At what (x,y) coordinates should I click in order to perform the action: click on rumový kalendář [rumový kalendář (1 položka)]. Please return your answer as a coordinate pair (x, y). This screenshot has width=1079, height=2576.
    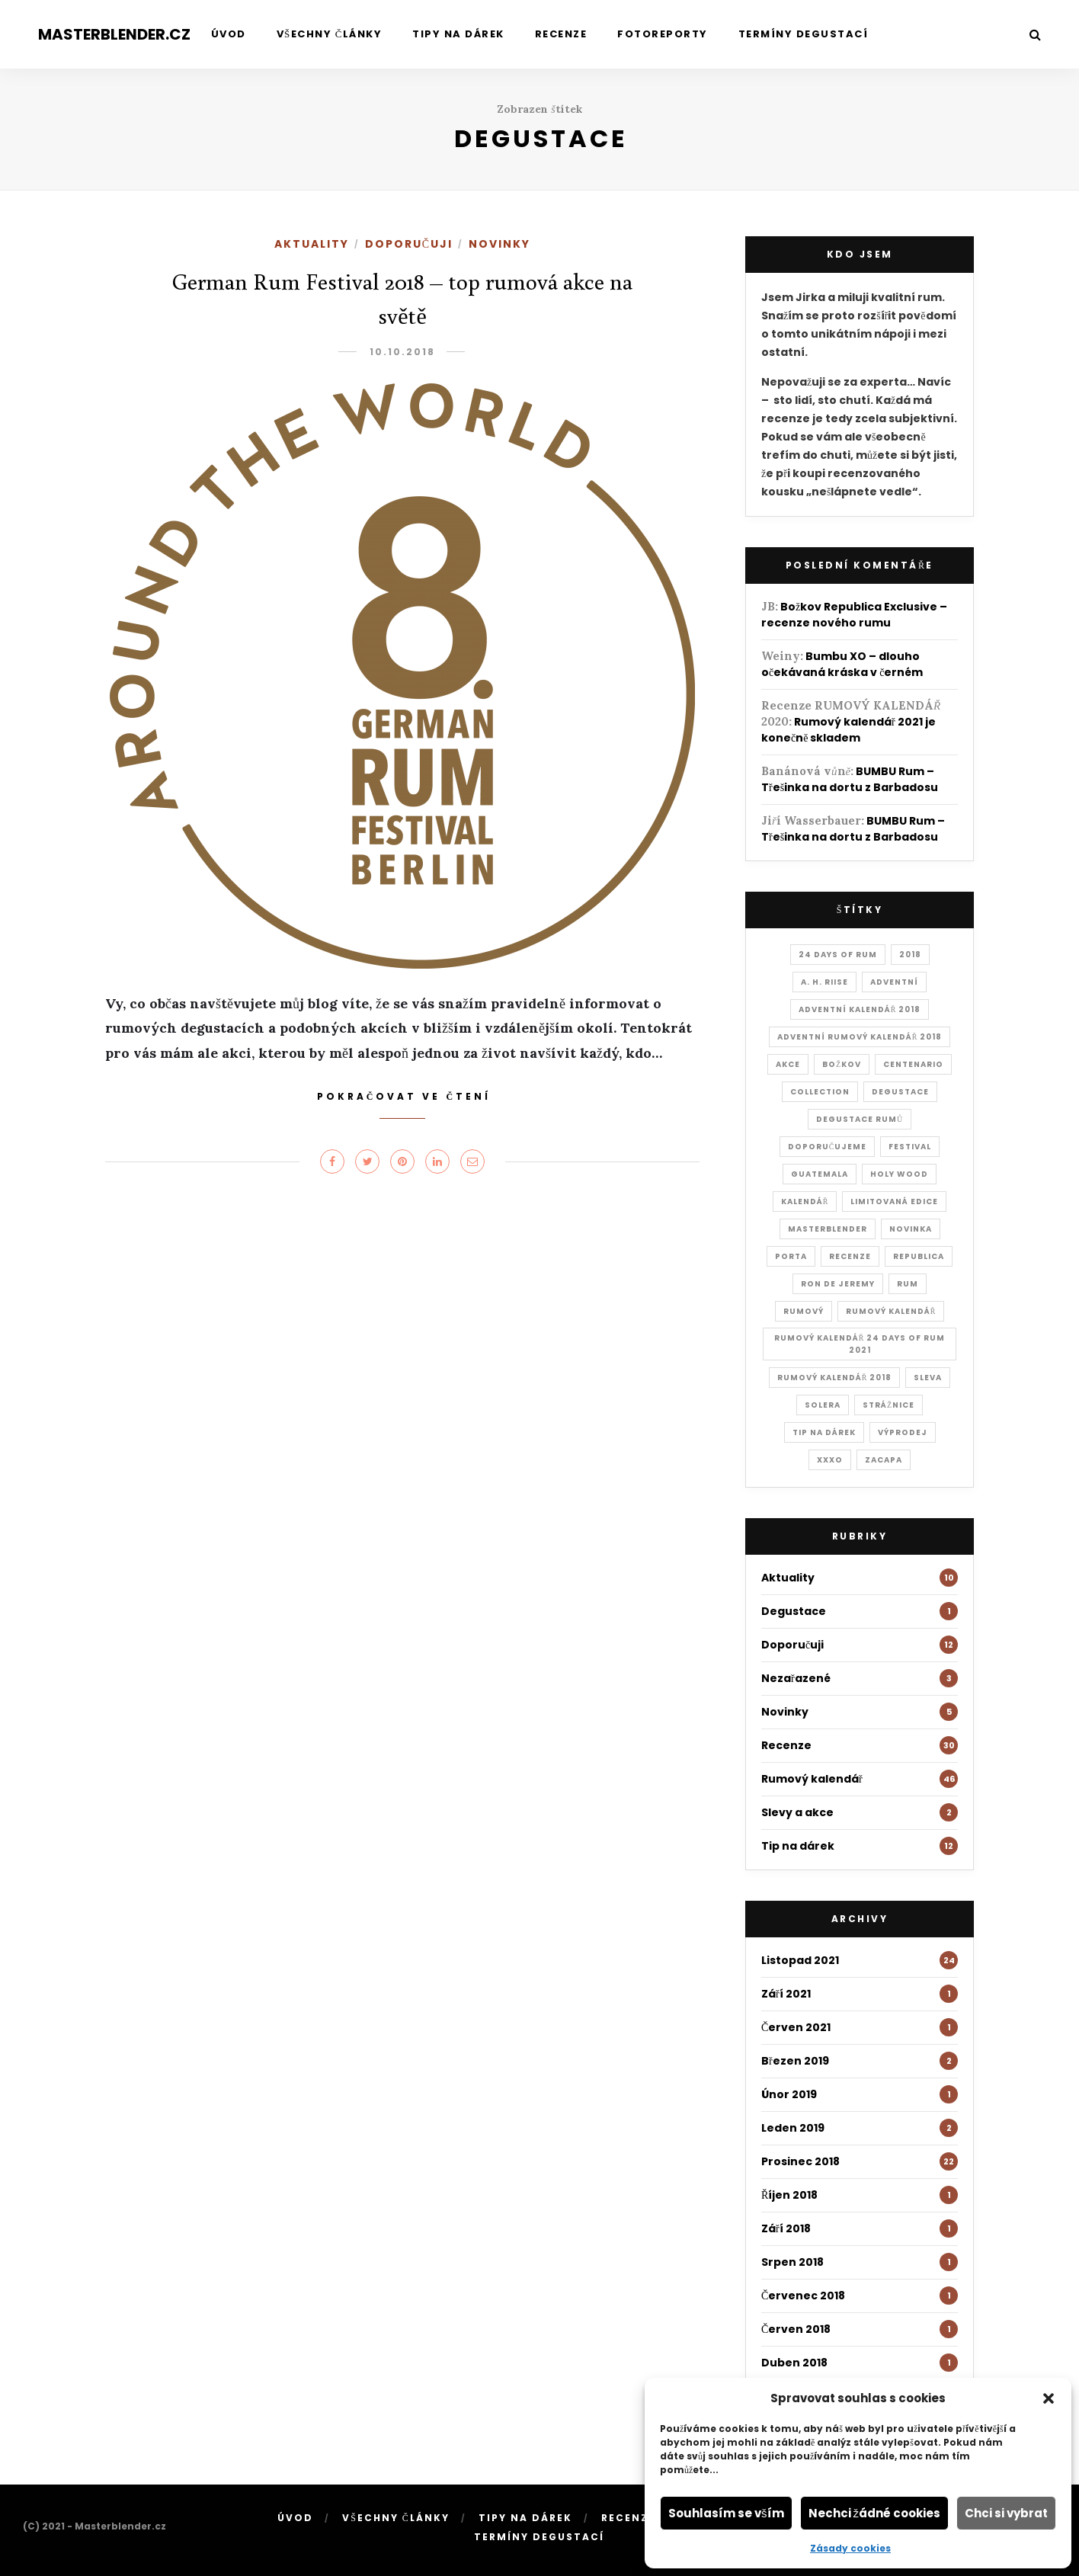
    Looking at the image, I should click on (891, 1311).